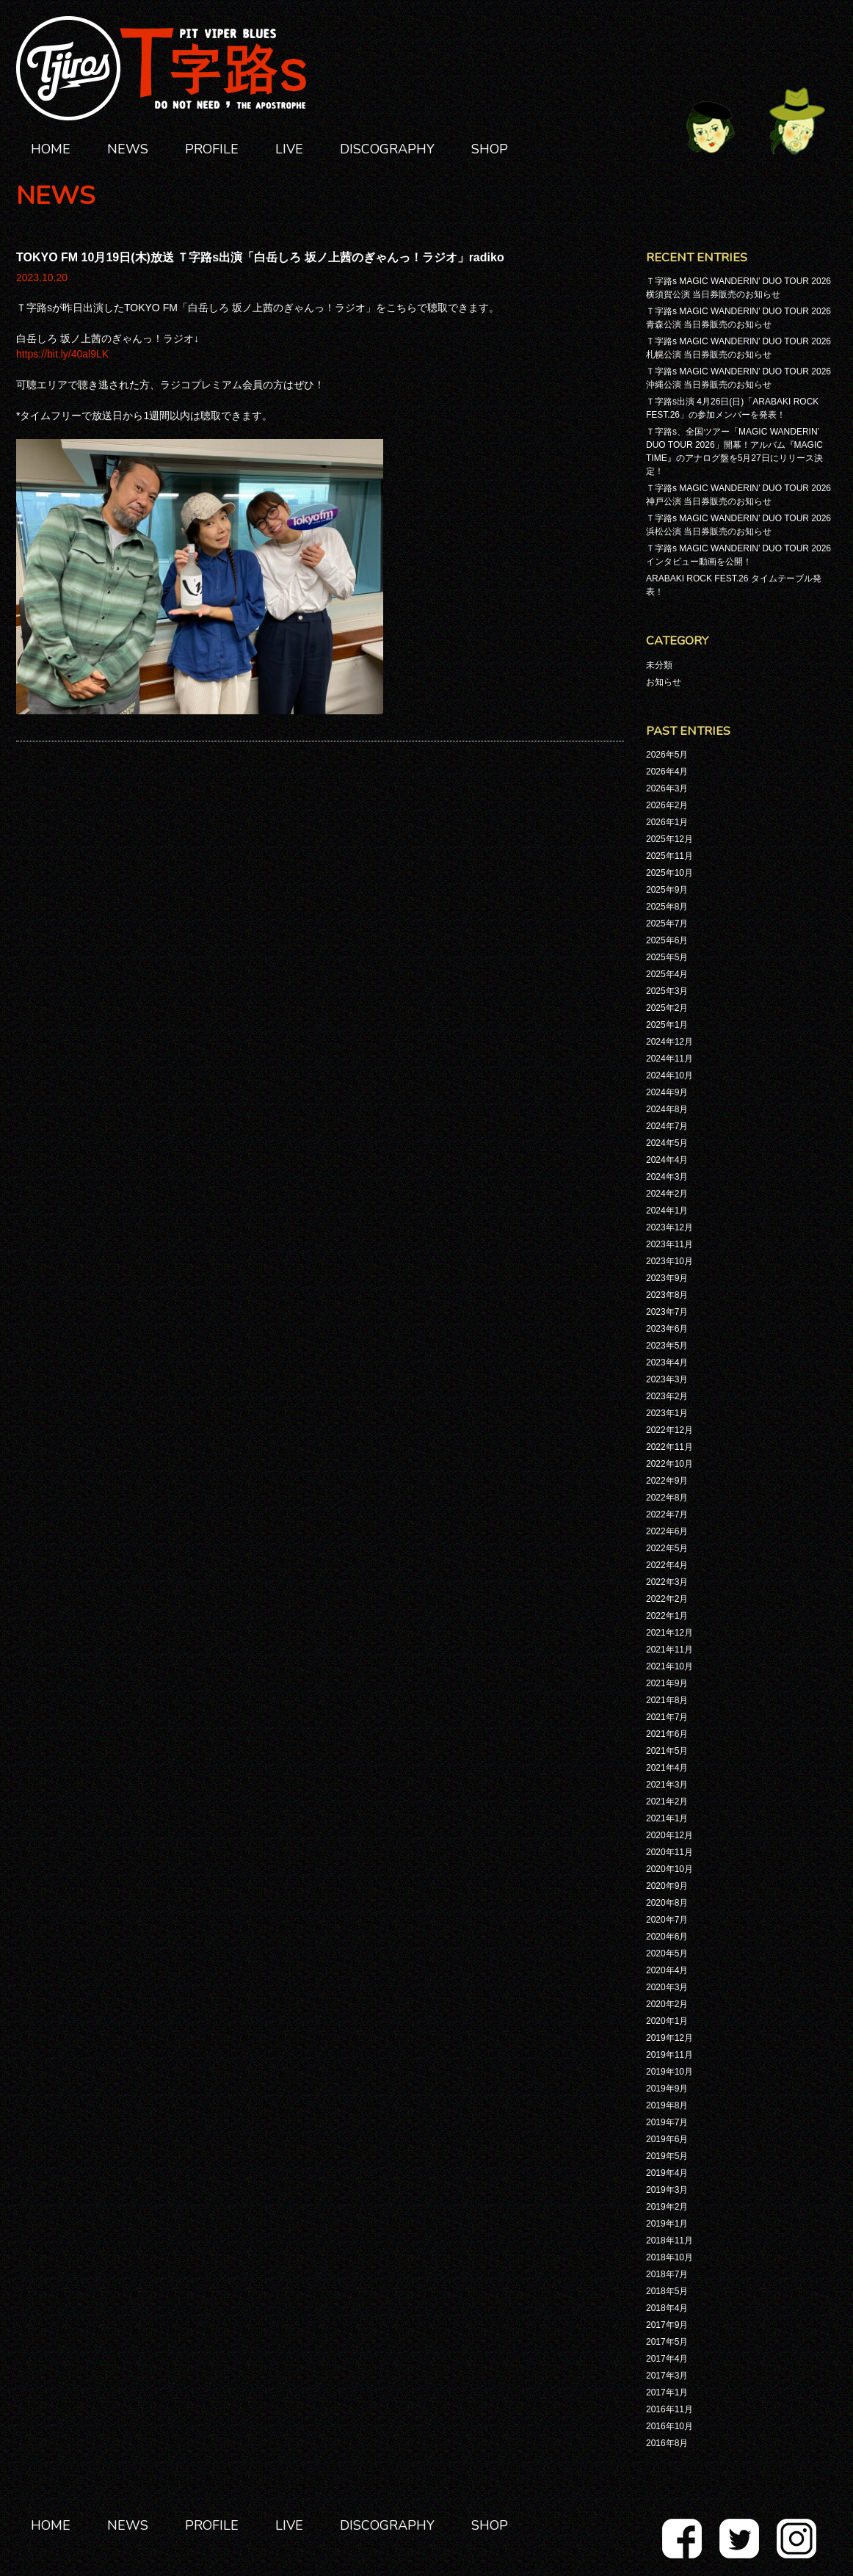 Image resolution: width=853 pixels, height=2576 pixels. What do you see at coordinates (669, 2409) in the screenshot?
I see `2016年11月` at bounding box center [669, 2409].